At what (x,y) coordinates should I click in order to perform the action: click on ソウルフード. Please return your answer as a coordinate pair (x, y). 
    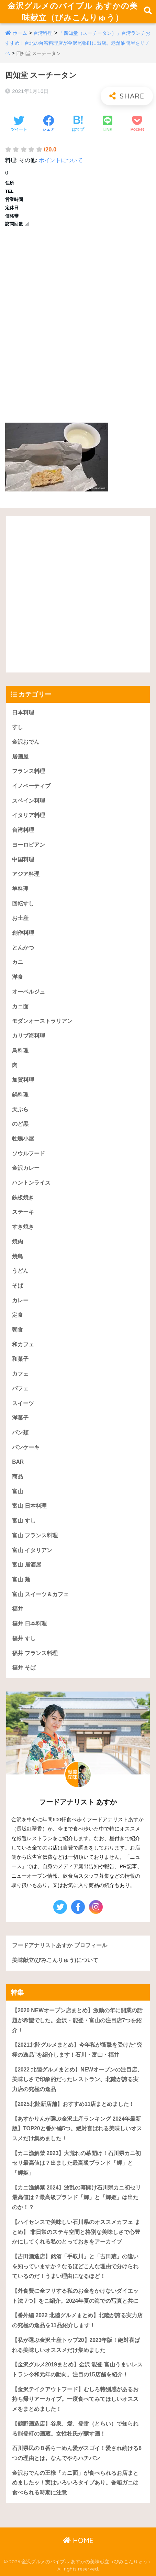
    Looking at the image, I should click on (28, 1153).